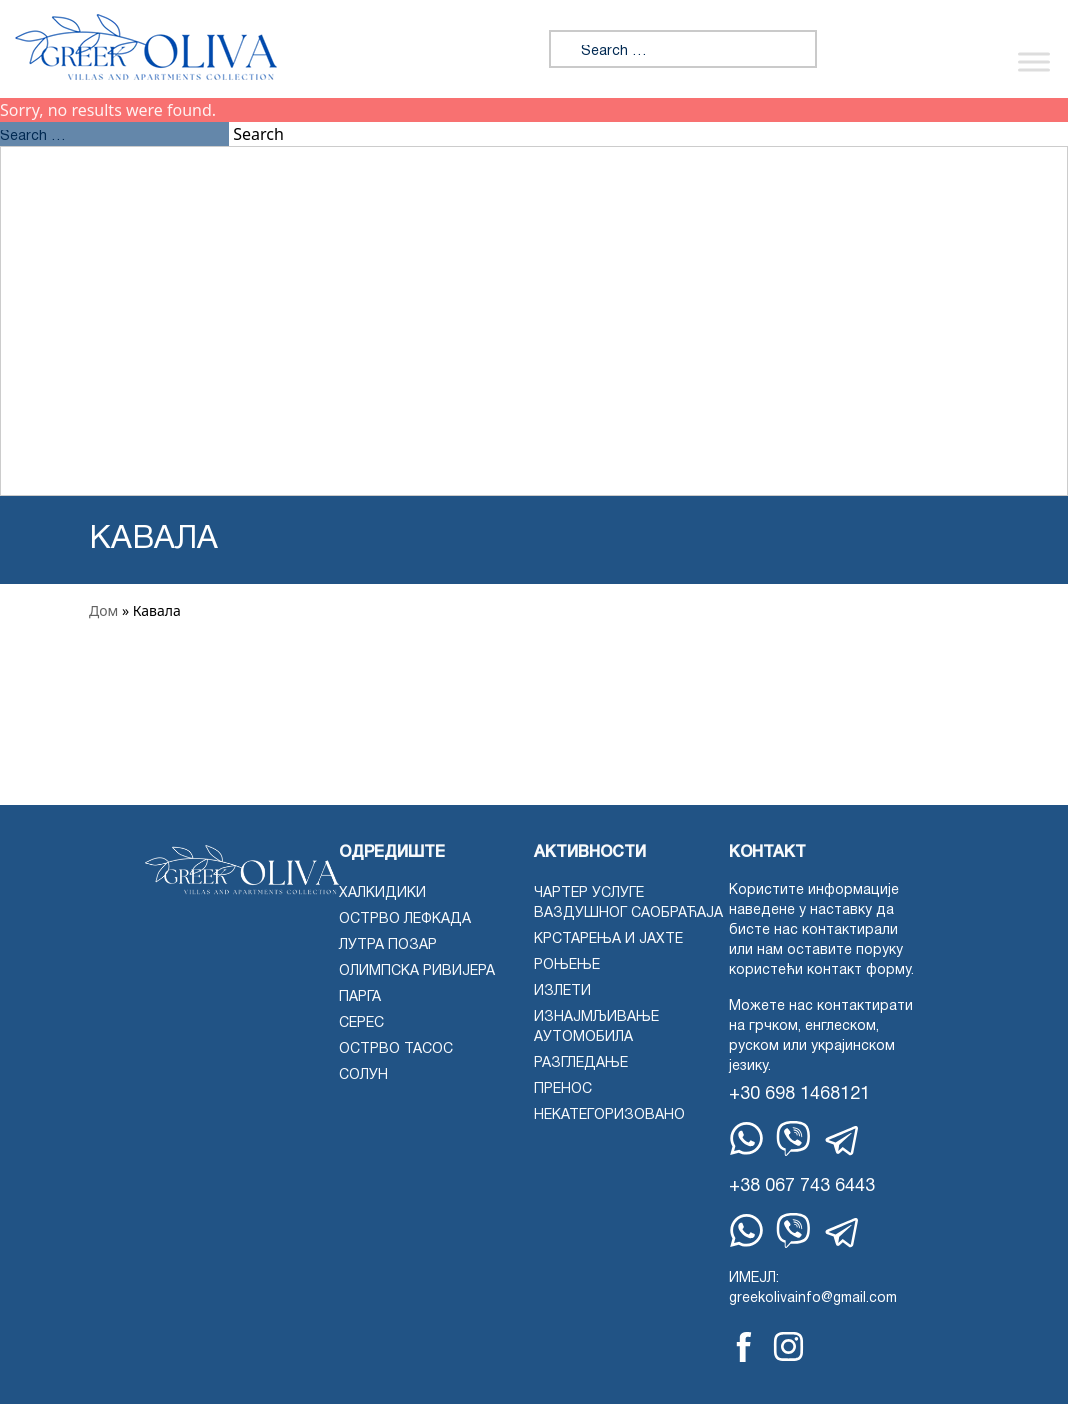  I want to click on Search, so click(258, 134).